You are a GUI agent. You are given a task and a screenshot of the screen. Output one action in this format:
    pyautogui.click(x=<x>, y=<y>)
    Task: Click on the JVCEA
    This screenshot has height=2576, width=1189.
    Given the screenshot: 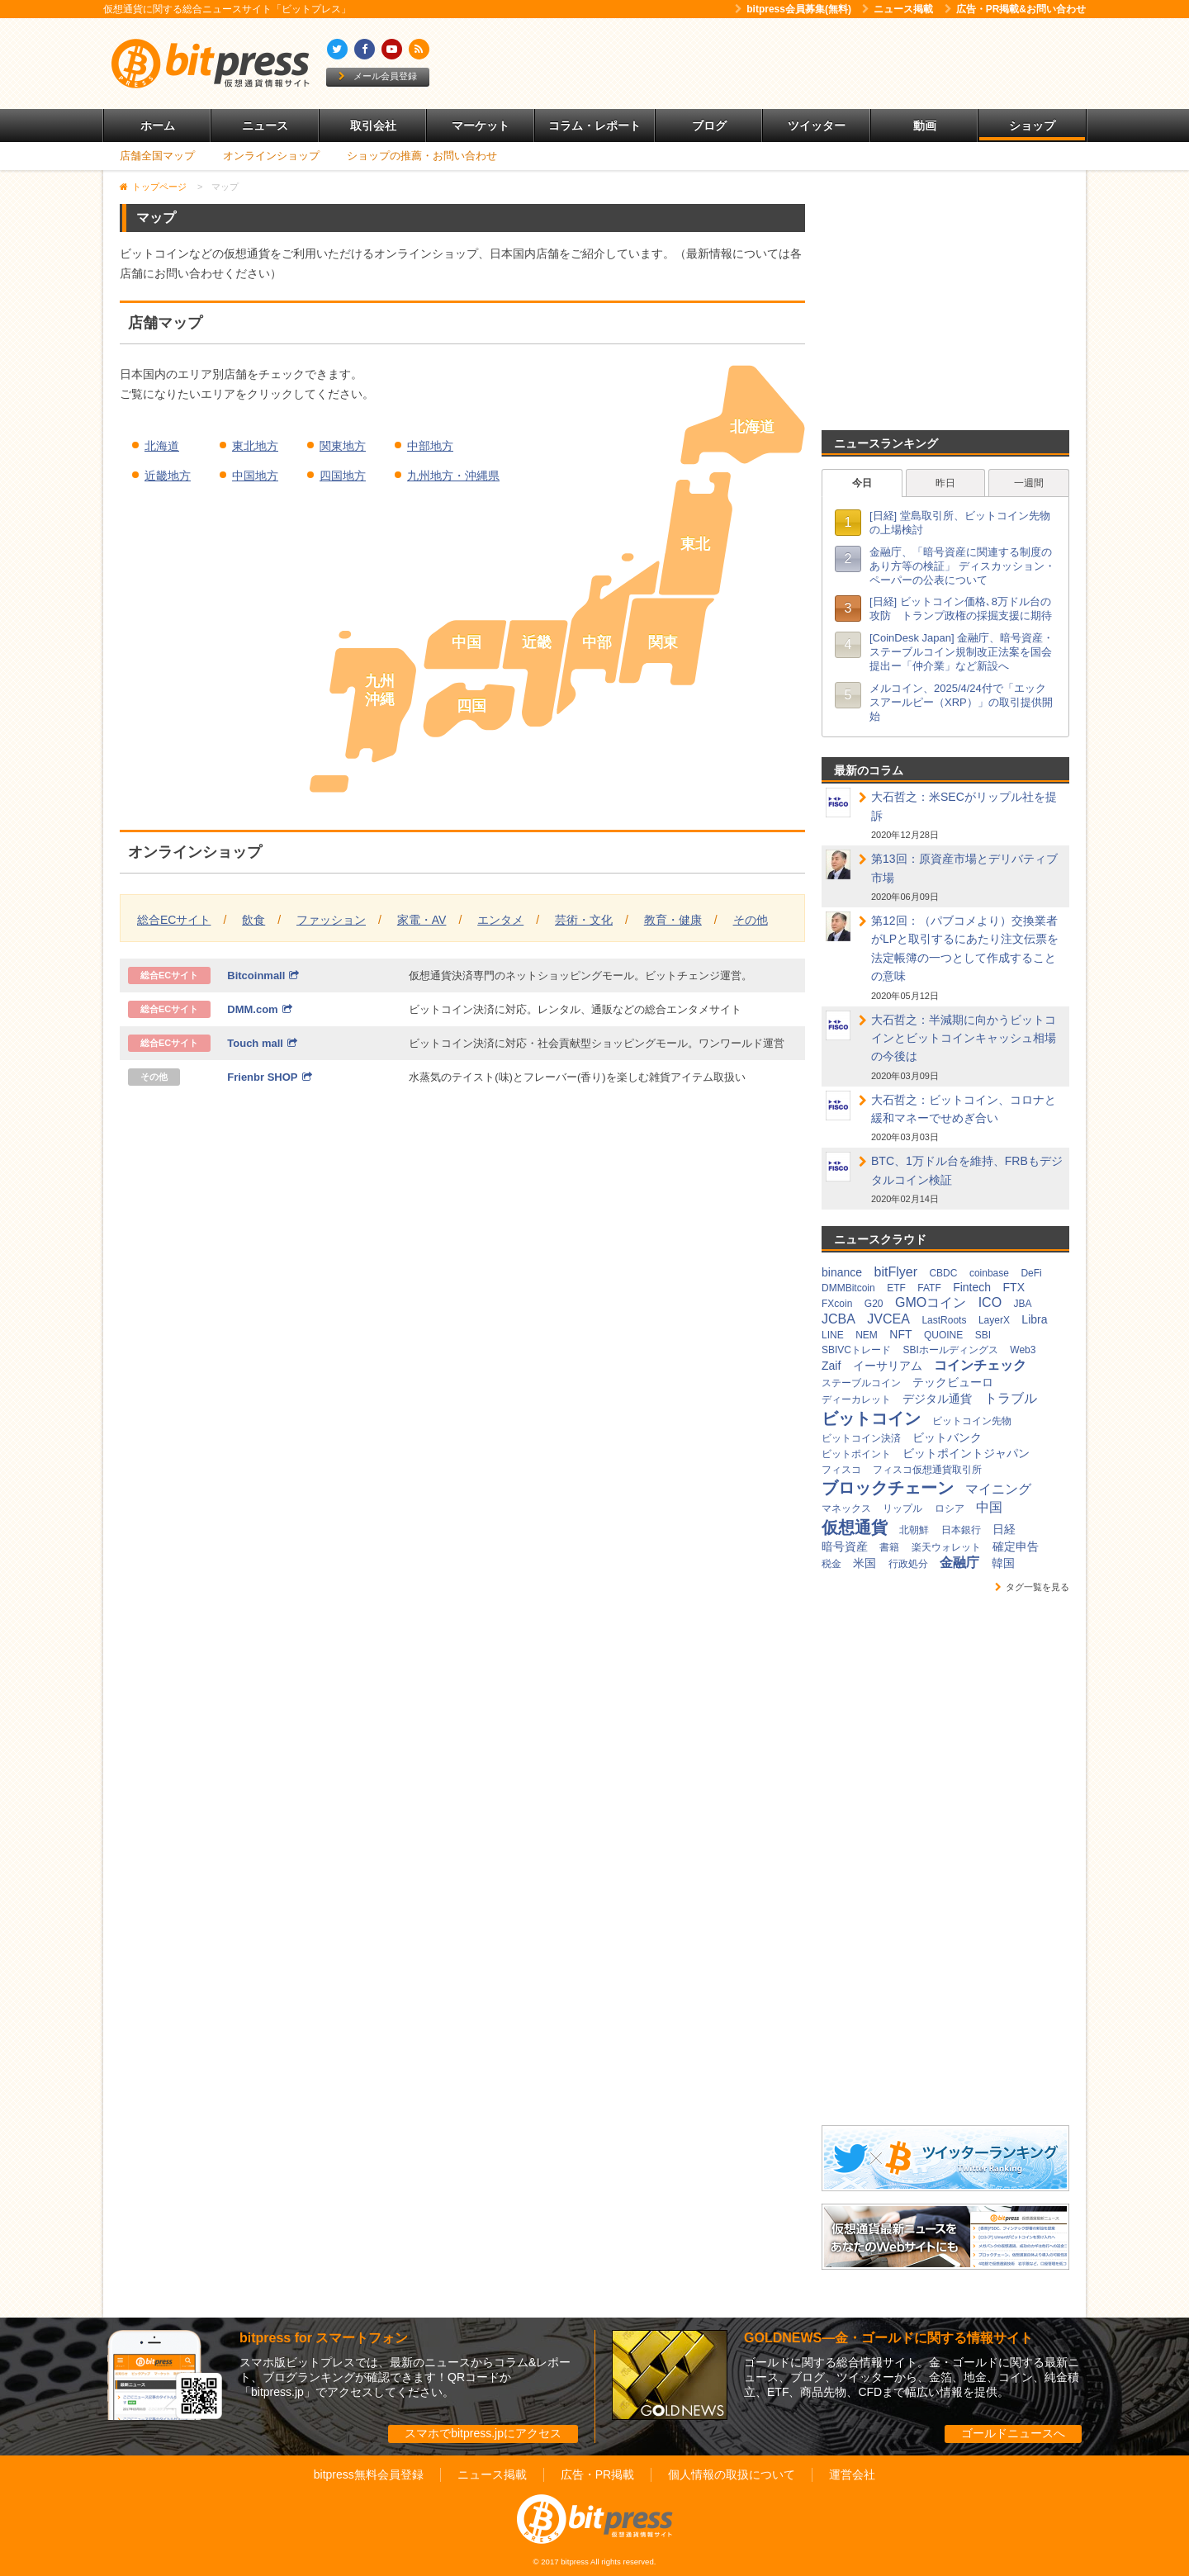 What is the action you would take?
    pyautogui.click(x=888, y=1319)
    